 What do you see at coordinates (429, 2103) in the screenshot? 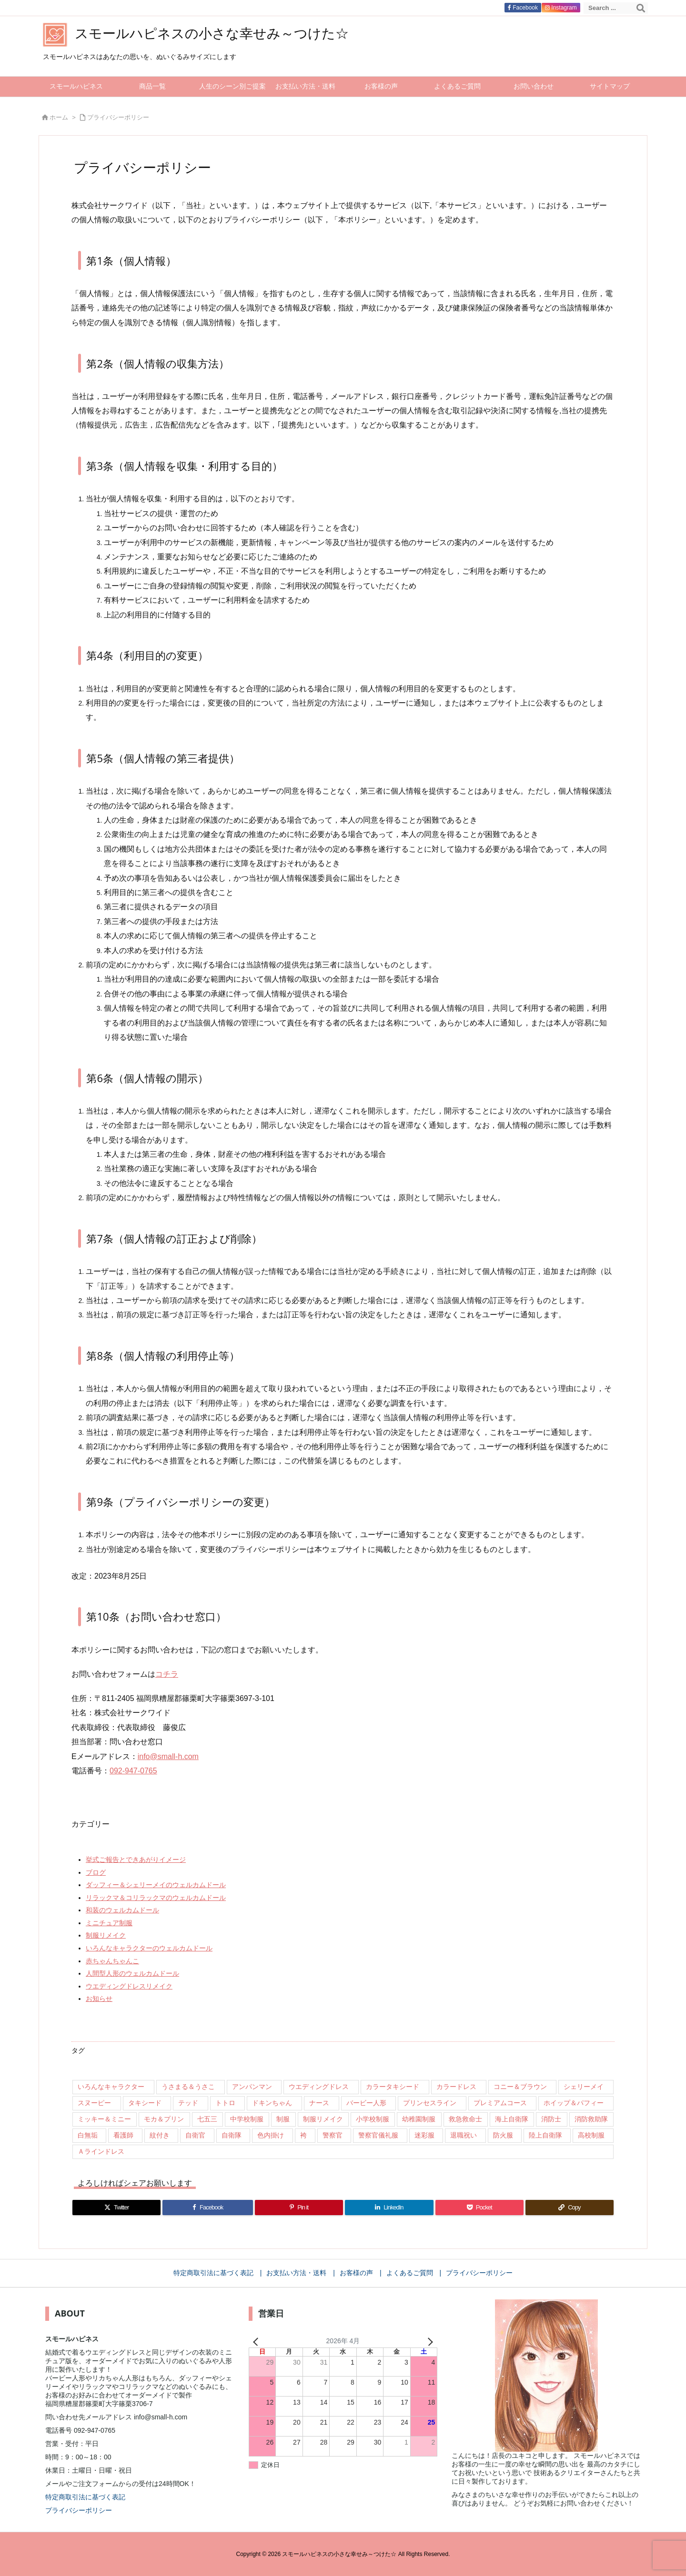
I see `プリンセスライン [プリンセスライン (74個の項目)]` at bounding box center [429, 2103].